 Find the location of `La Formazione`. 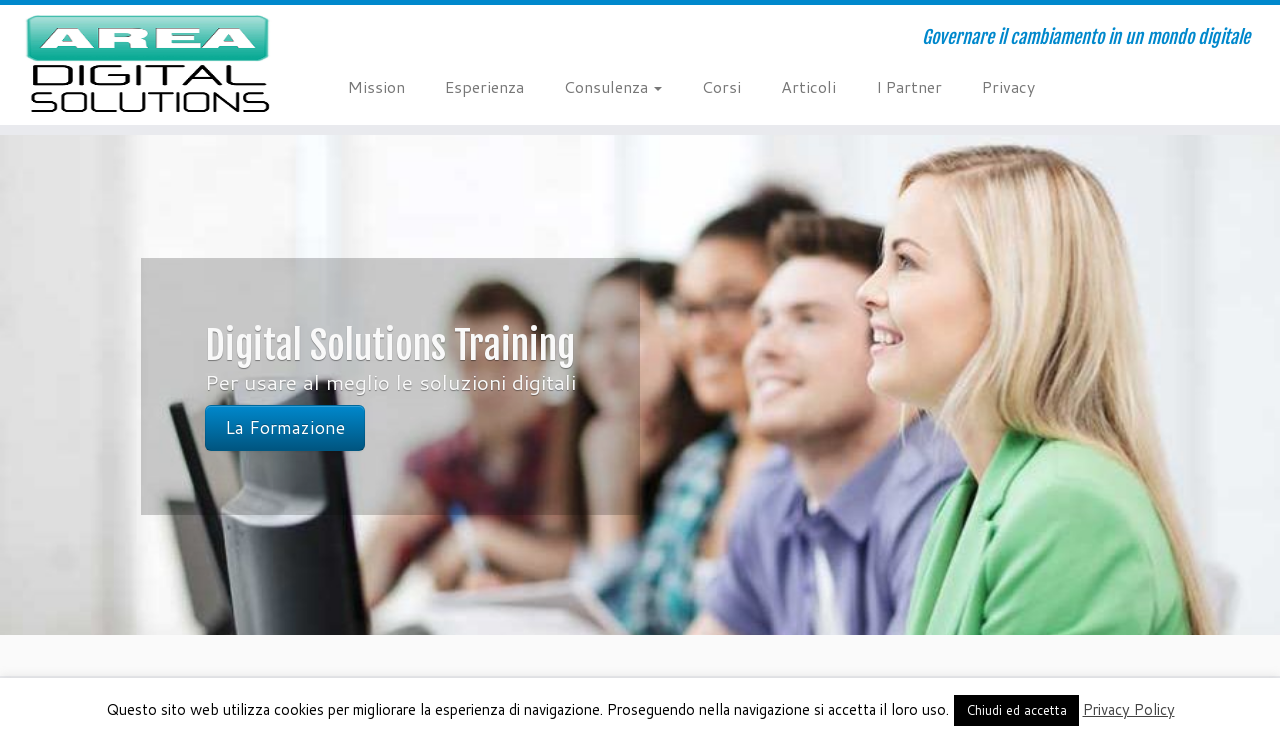

La Formazione is located at coordinates (285, 427).